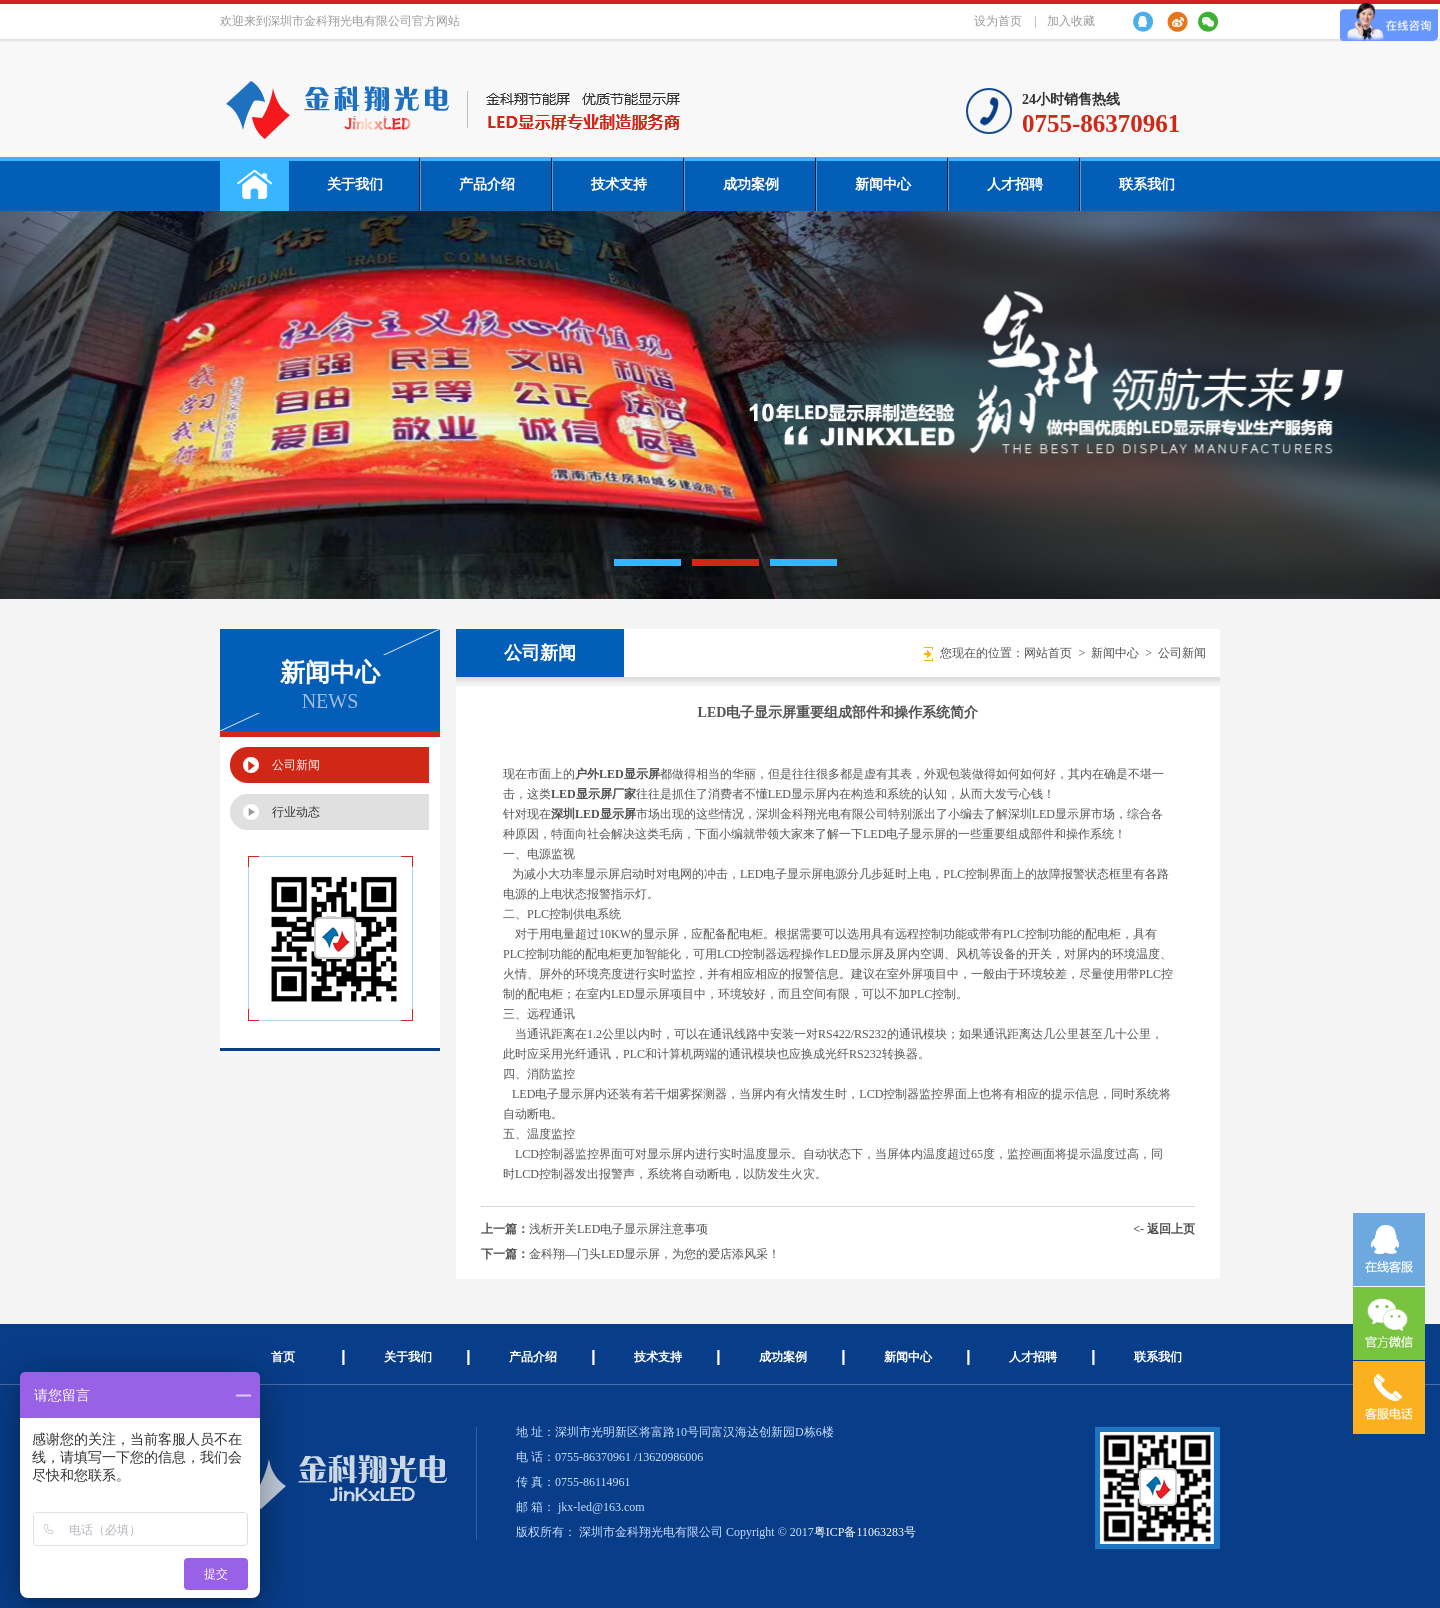  Describe the element at coordinates (1071, 21) in the screenshot. I see `加入收藏` at that location.